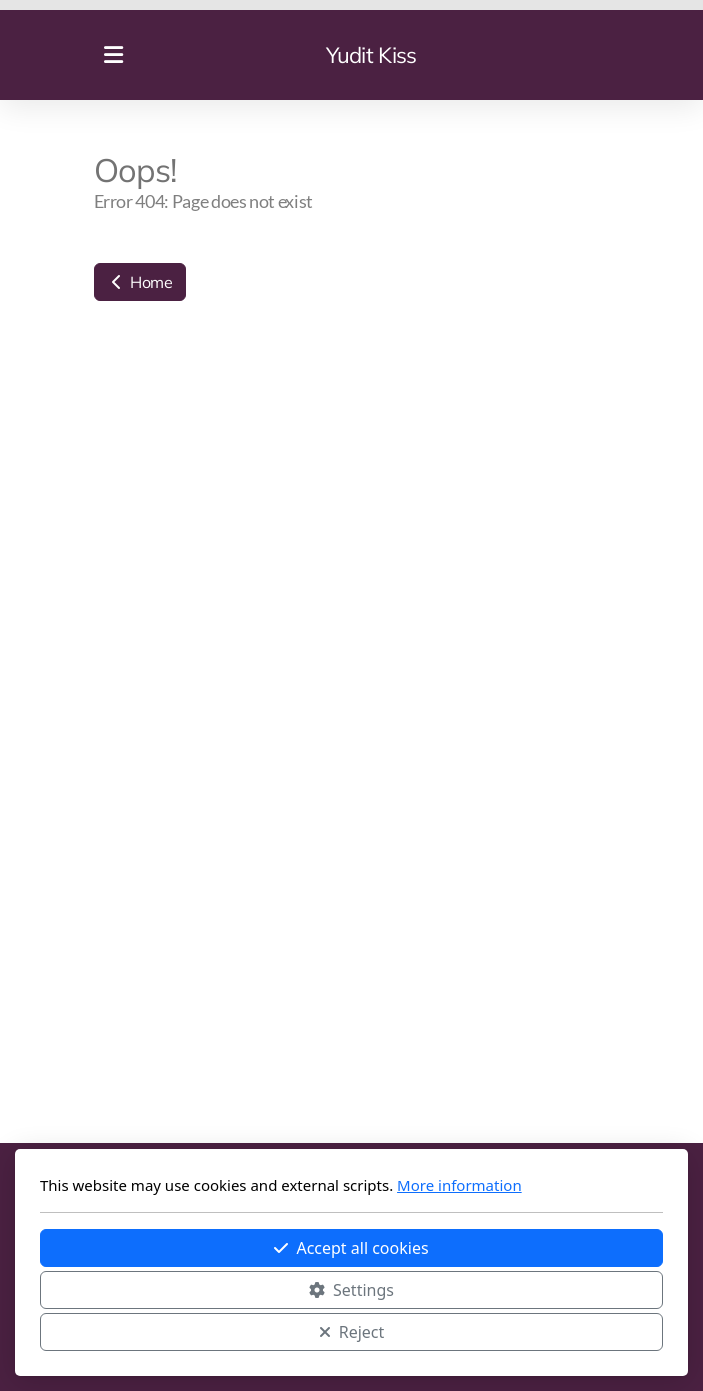 The width and height of the screenshot is (703, 1391). What do you see at coordinates (351, 1290) in the screenshot?
I see `Settings` at bounding box center [351, 1290].